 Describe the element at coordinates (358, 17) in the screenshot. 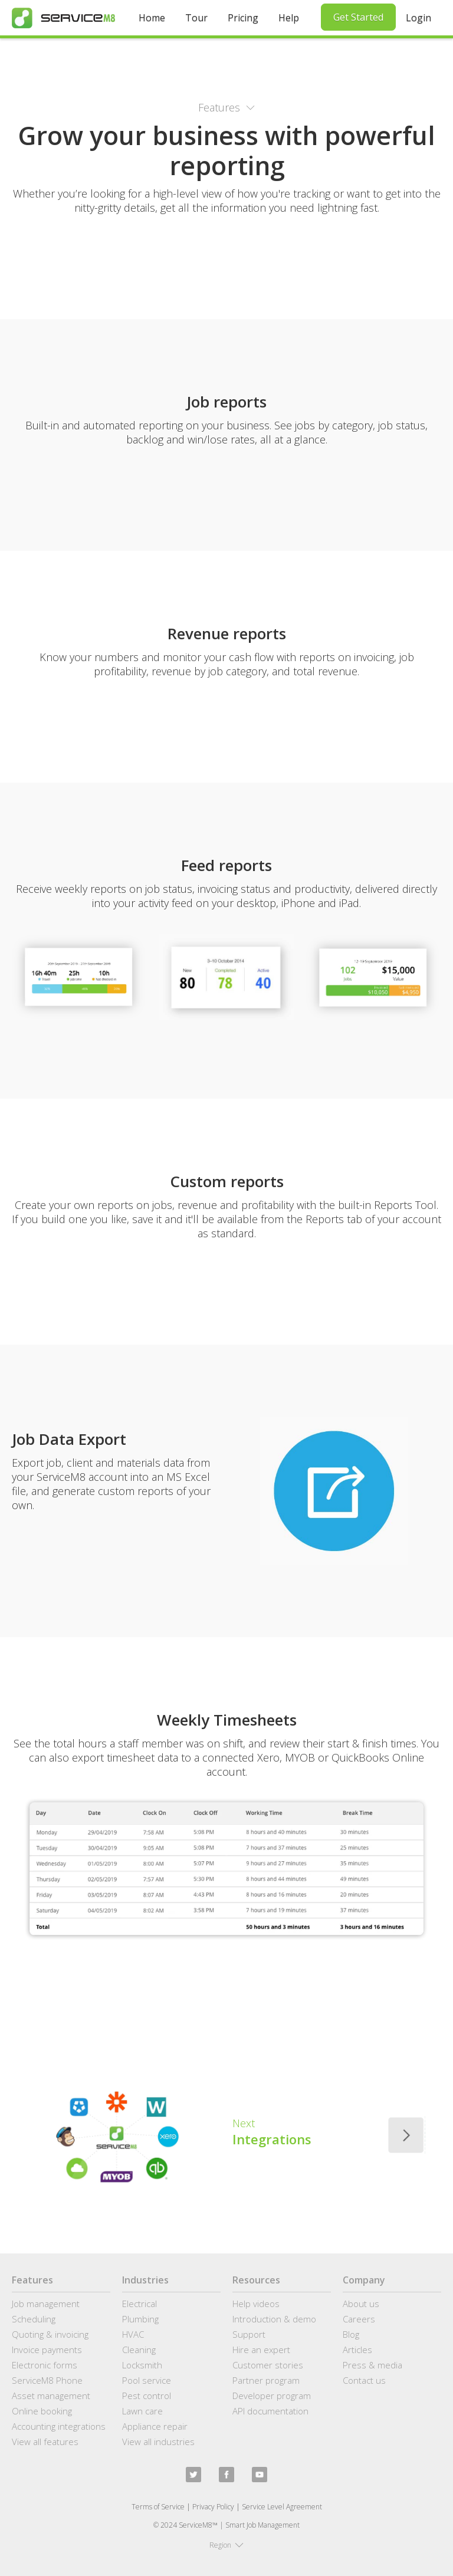

I see `Get Started` at that location.